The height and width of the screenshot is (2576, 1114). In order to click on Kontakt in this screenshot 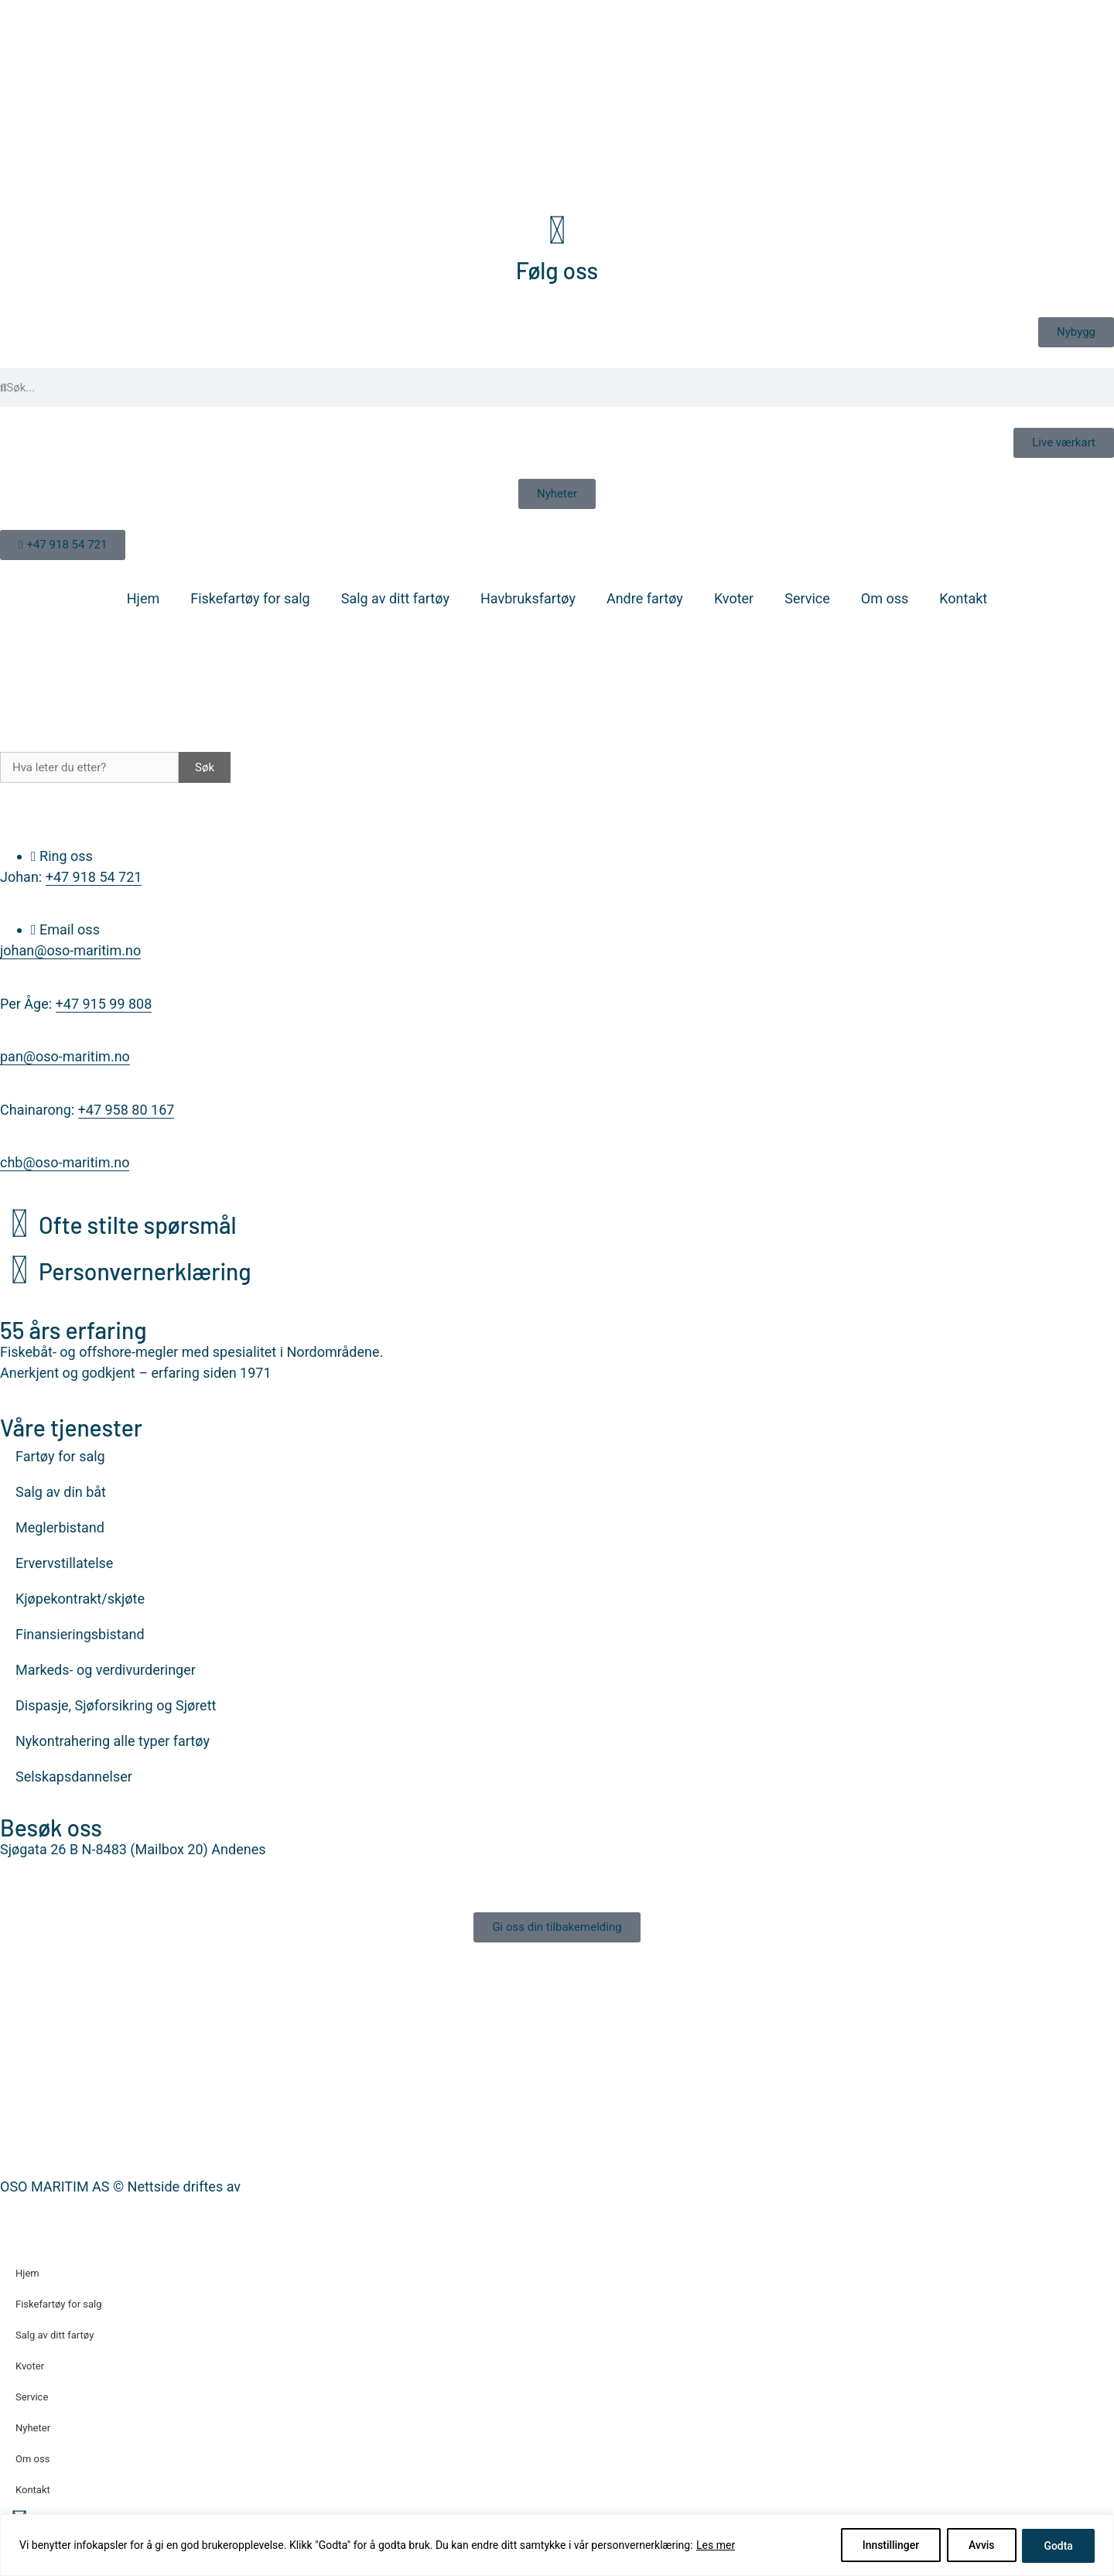, I will do `click(963, 598)`.